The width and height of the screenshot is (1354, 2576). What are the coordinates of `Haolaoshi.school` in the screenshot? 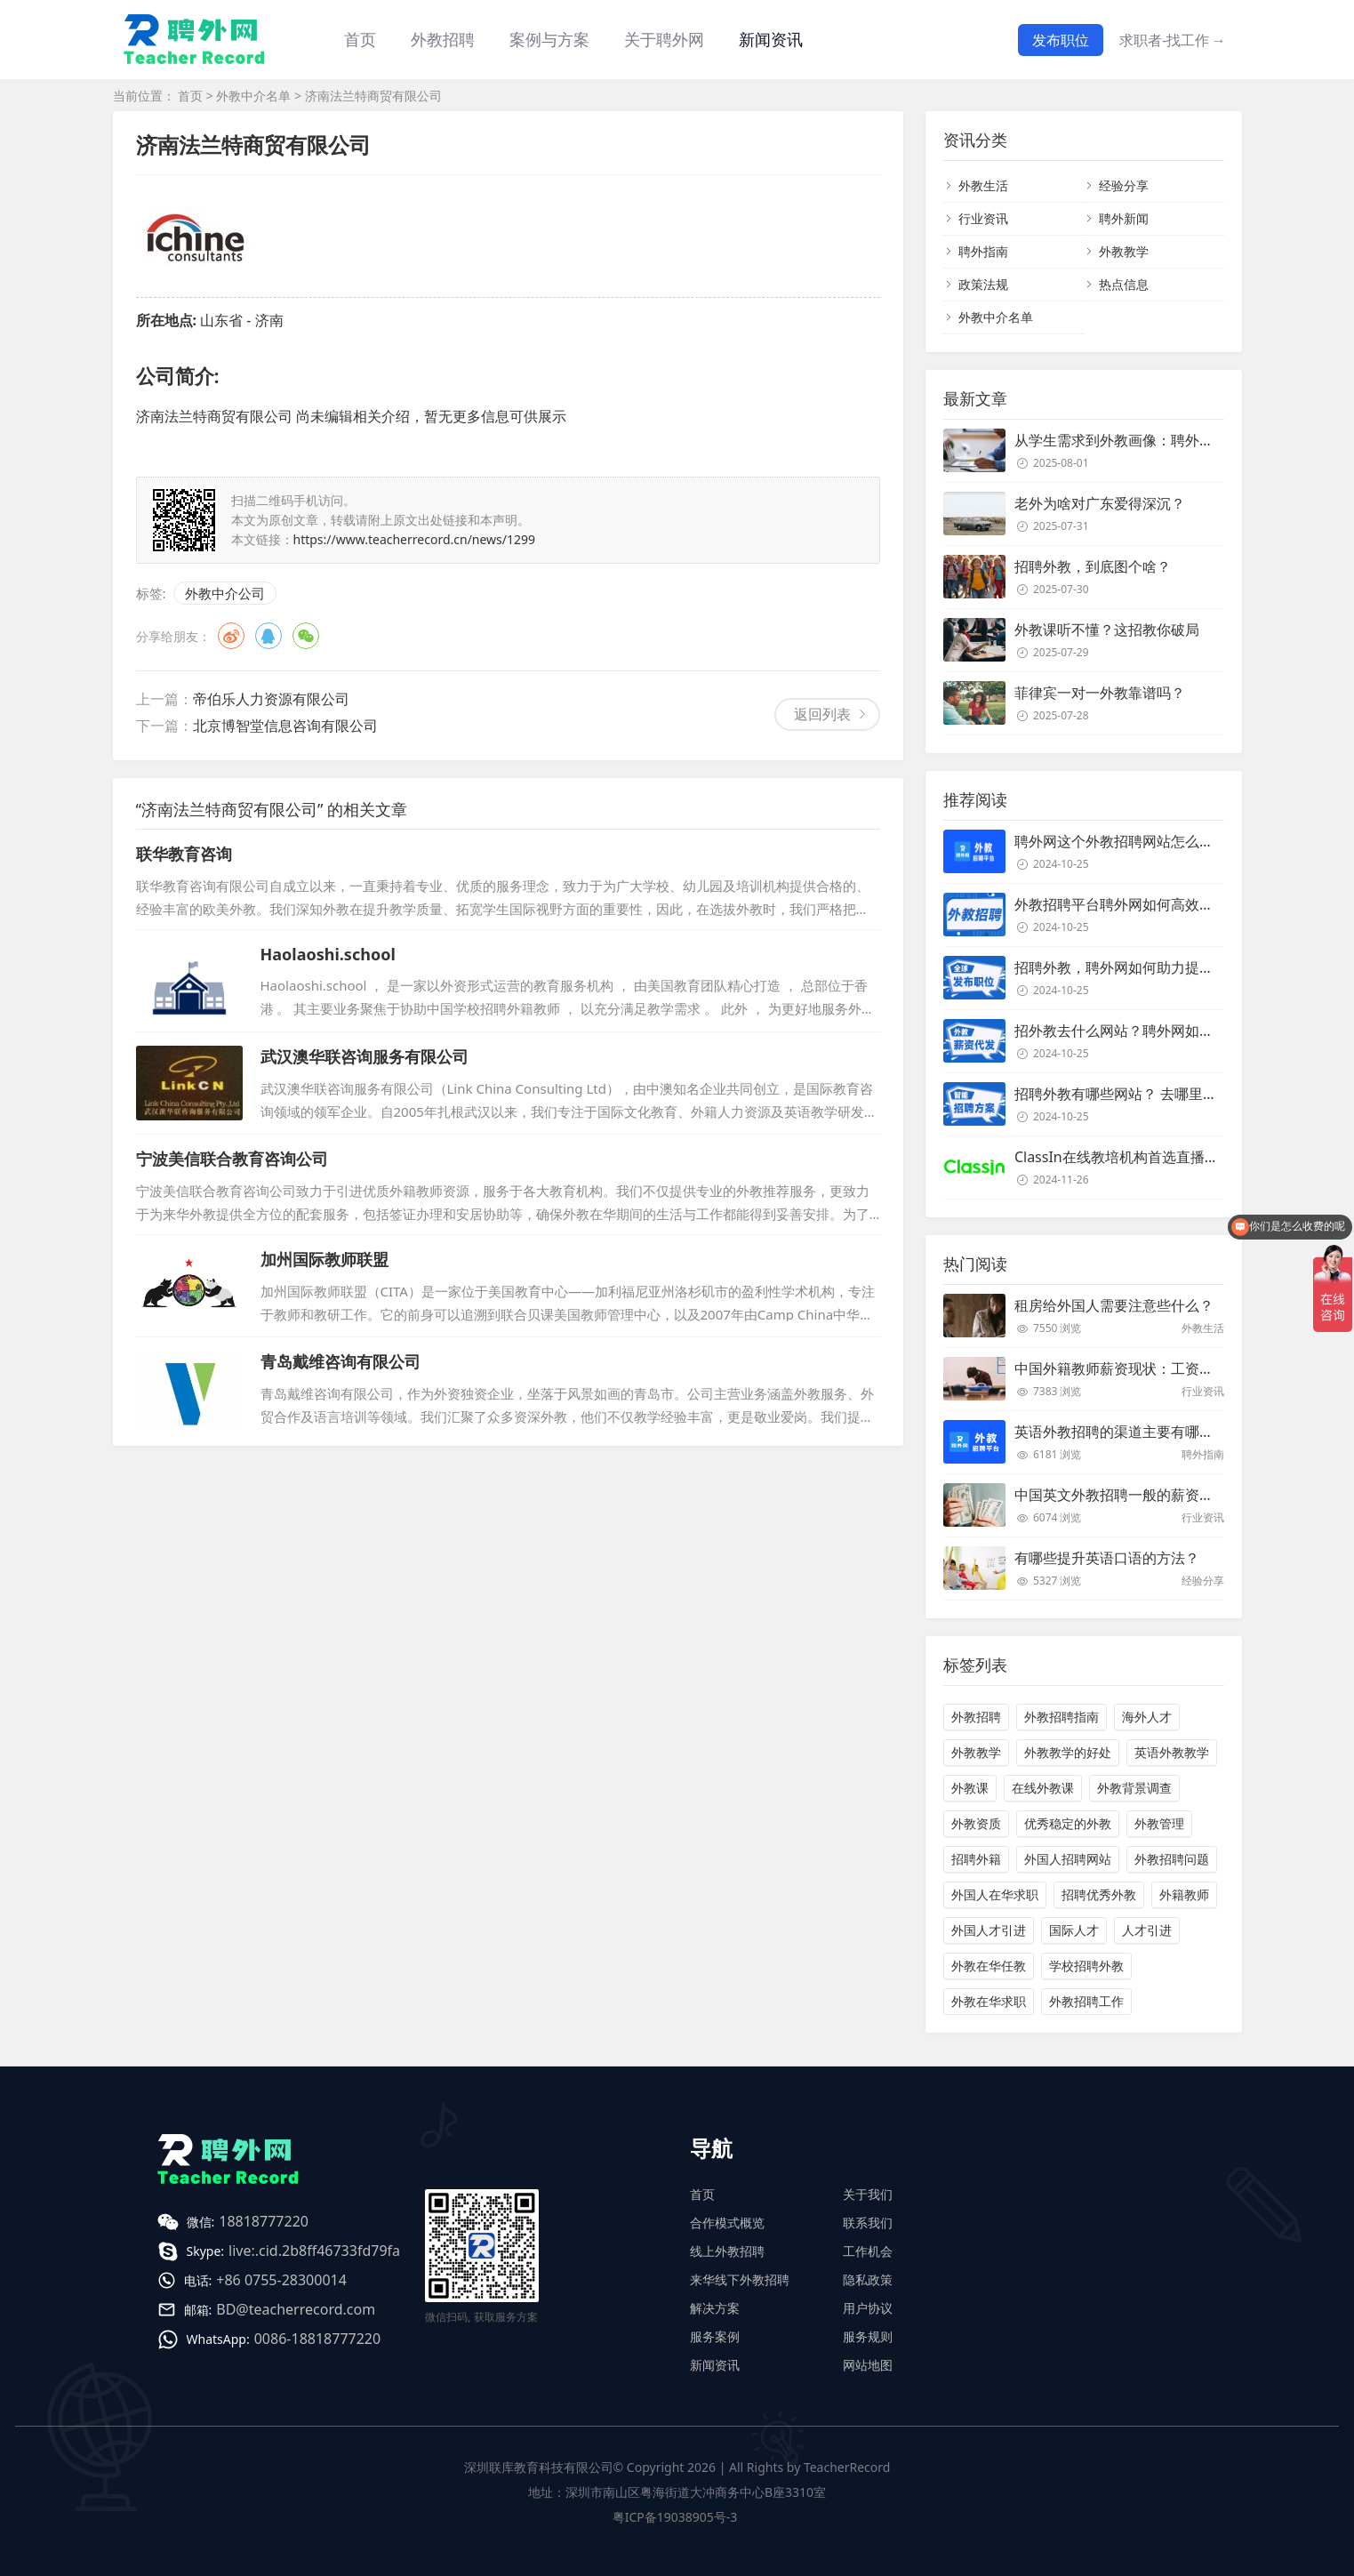 It's located at (328, 954).